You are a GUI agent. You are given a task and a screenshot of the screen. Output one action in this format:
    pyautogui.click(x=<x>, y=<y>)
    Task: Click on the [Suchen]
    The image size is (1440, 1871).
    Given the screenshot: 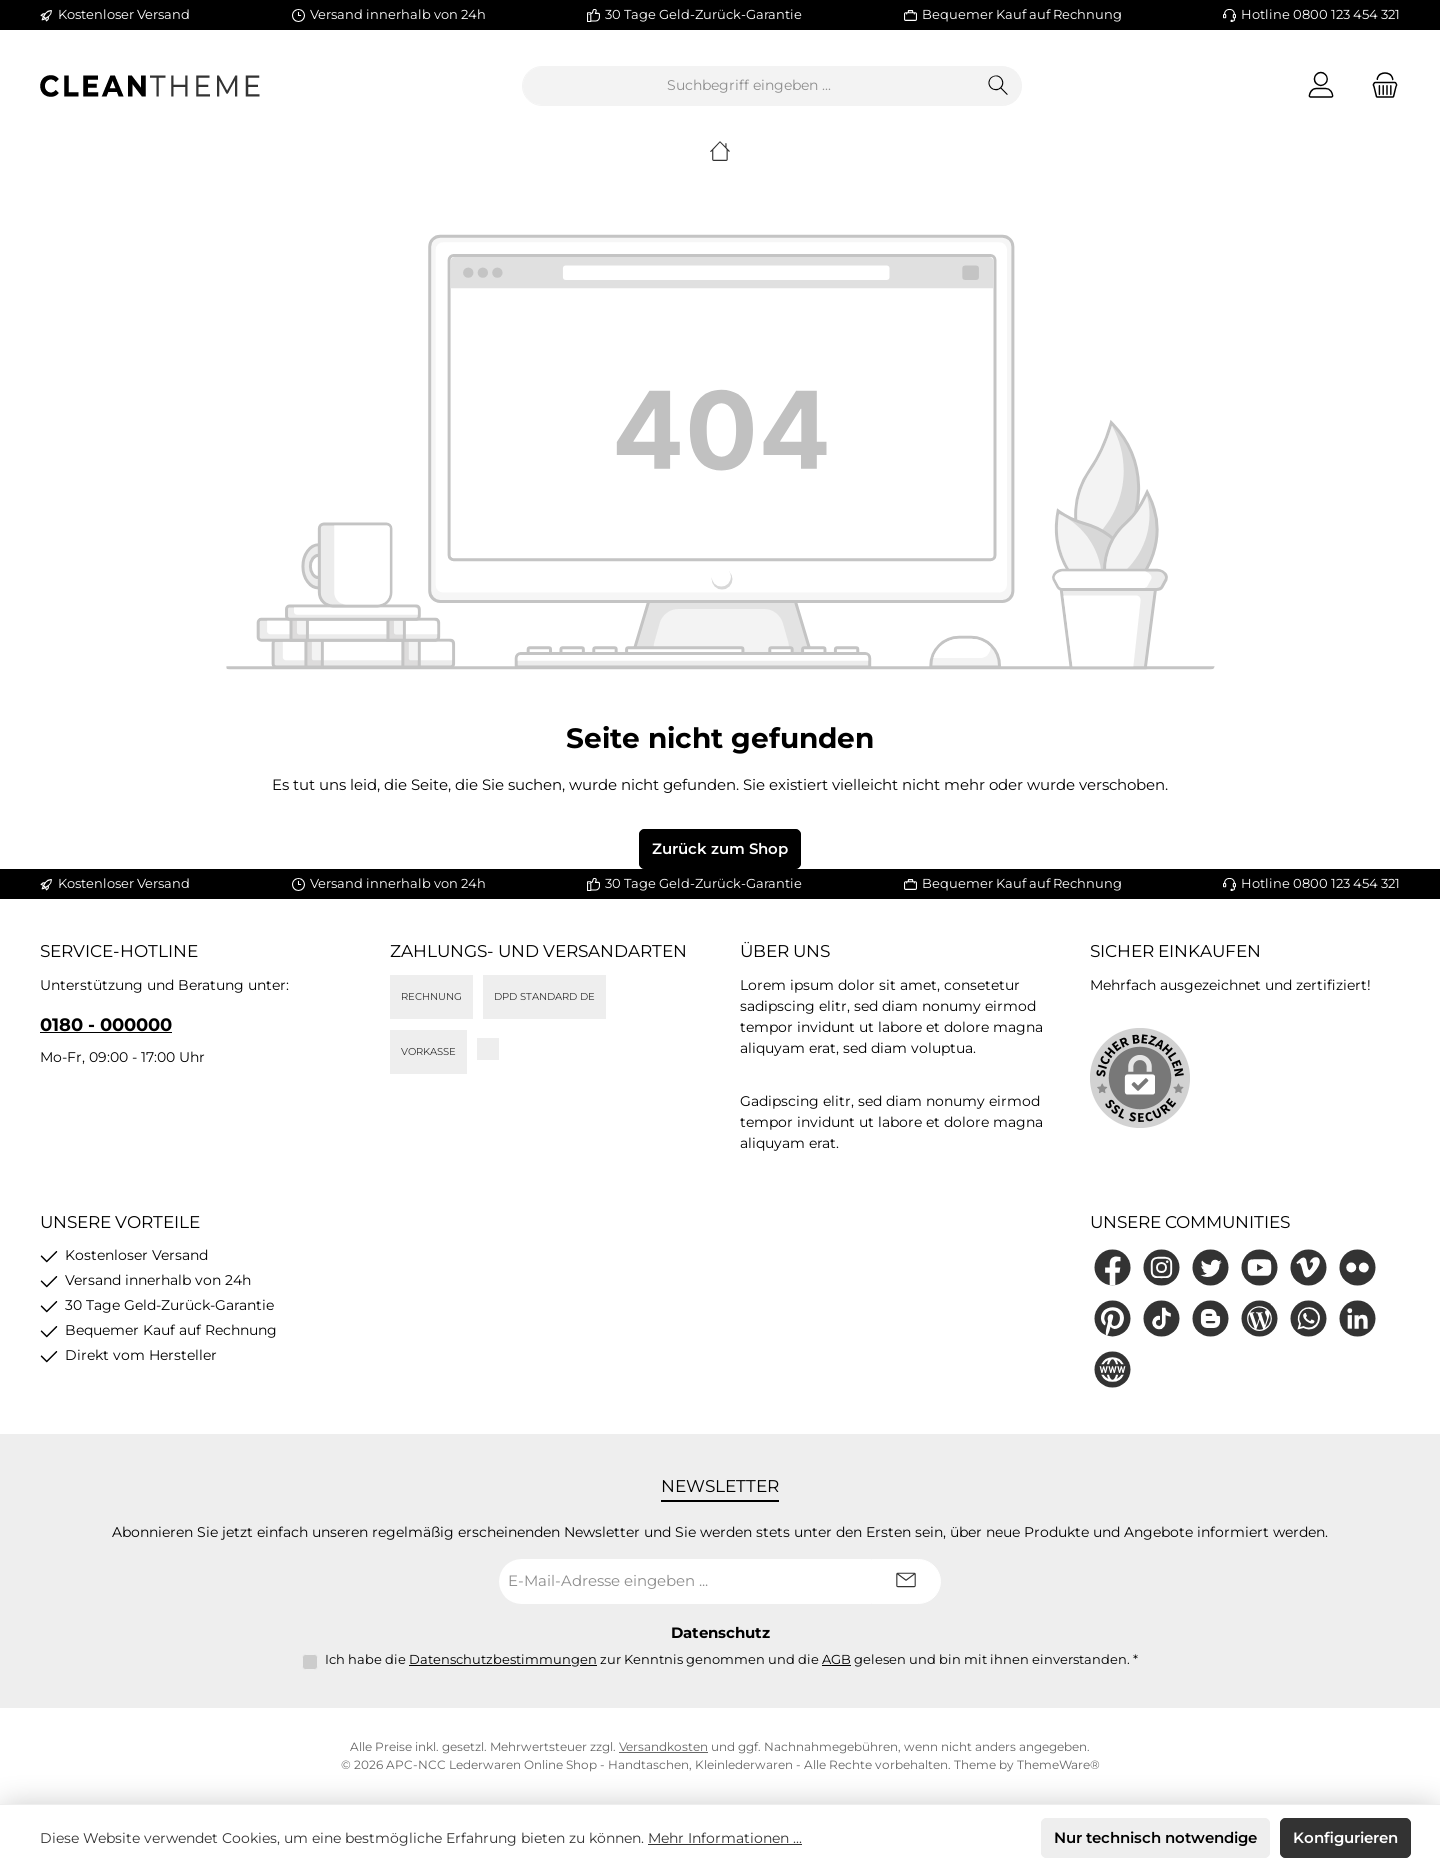 What is the action you would take?
    pyautogui.click(x=998, y=86)
    